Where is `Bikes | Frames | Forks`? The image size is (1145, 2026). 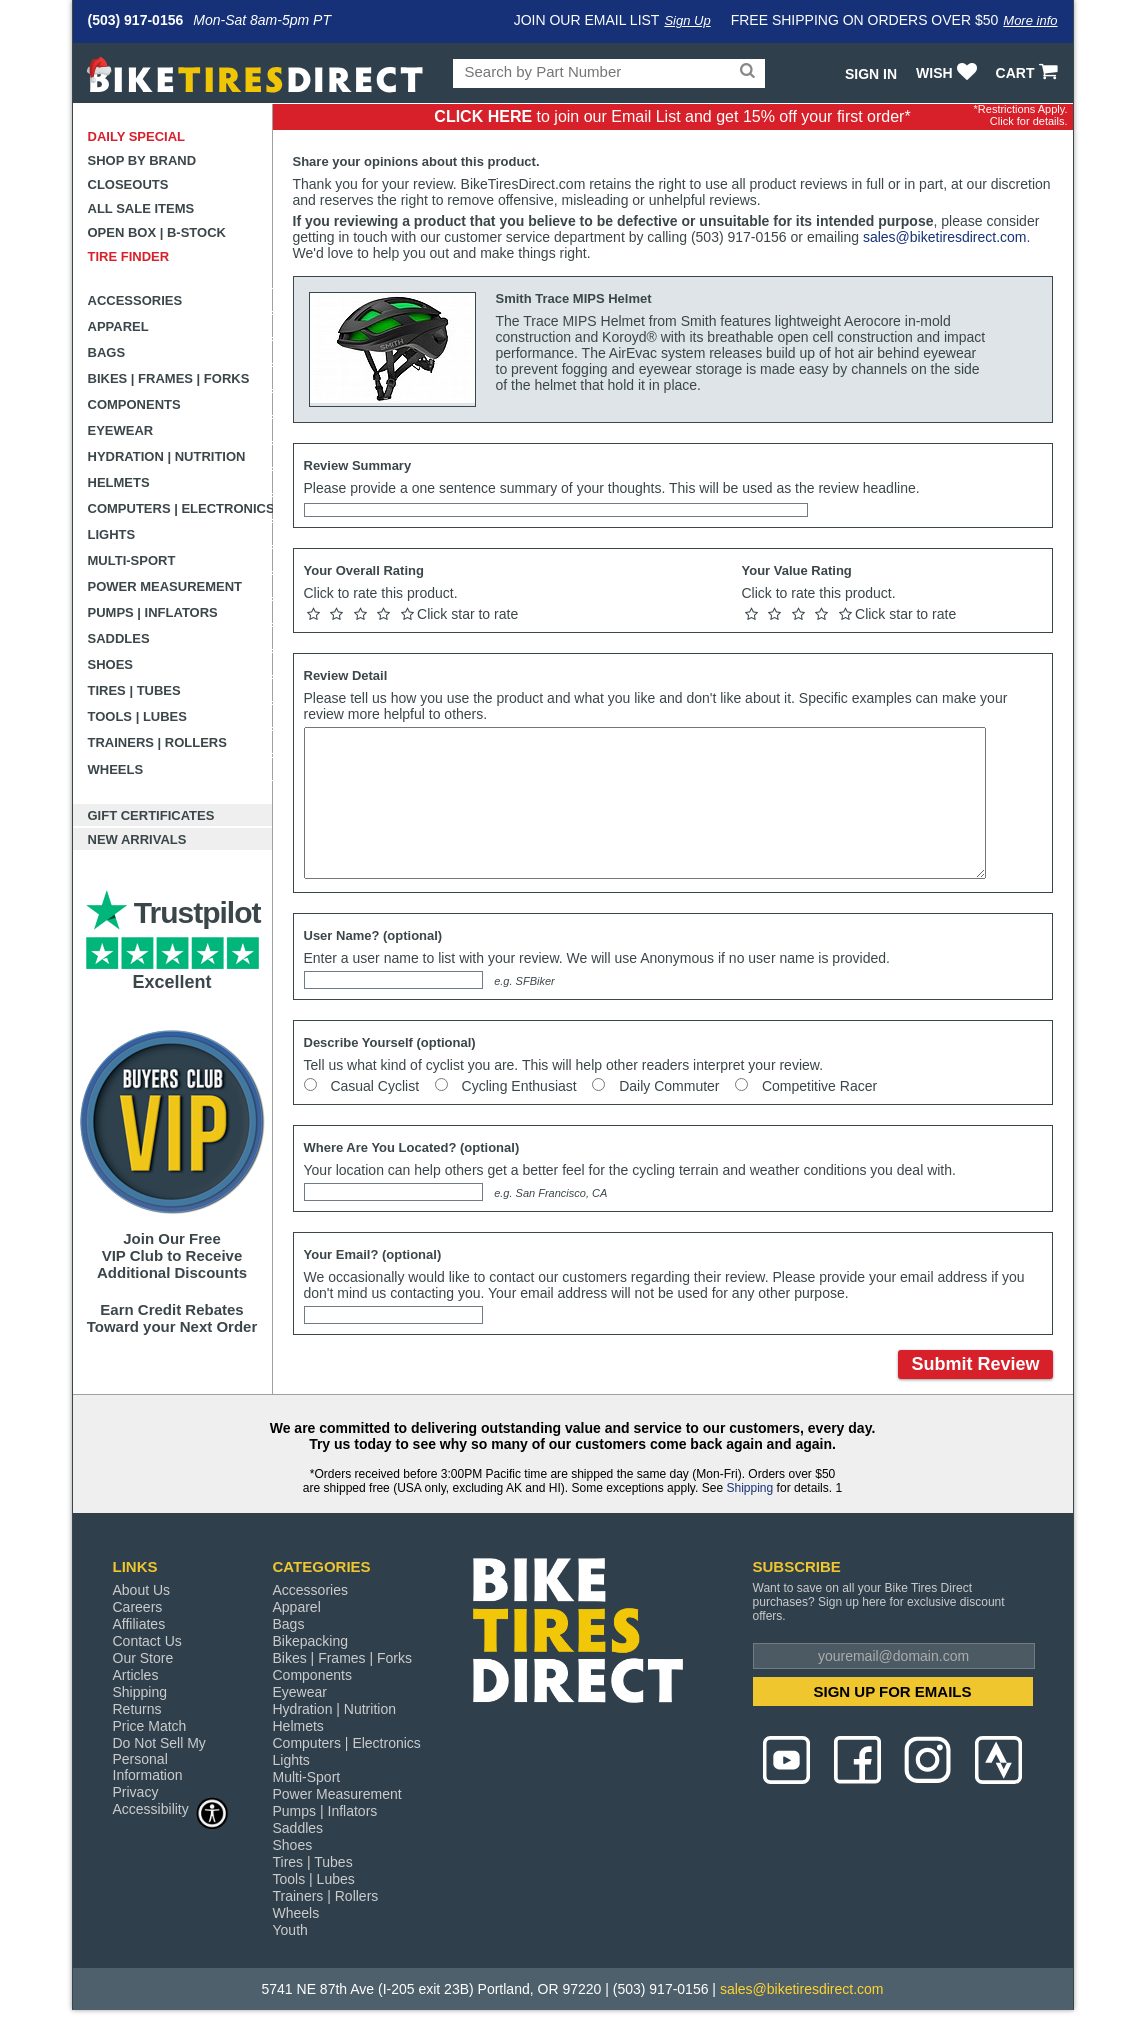
Bikes | Frames | Forks is located at coordinates (169, 378).